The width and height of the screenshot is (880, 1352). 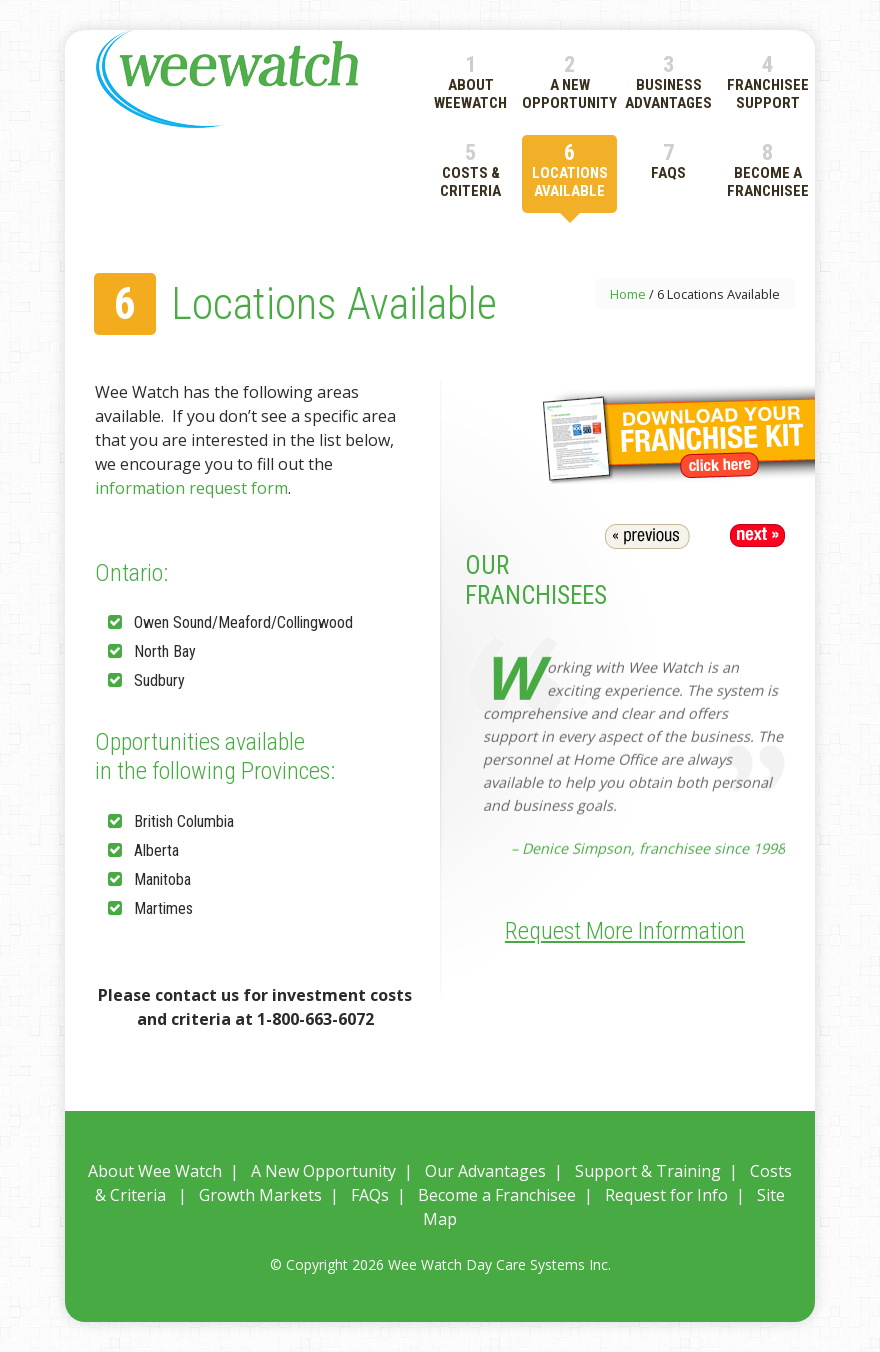 What do you see at coordinates (668, 160) in the screenshot?
I see `7 FAQs` at bounding box center [668, 160].